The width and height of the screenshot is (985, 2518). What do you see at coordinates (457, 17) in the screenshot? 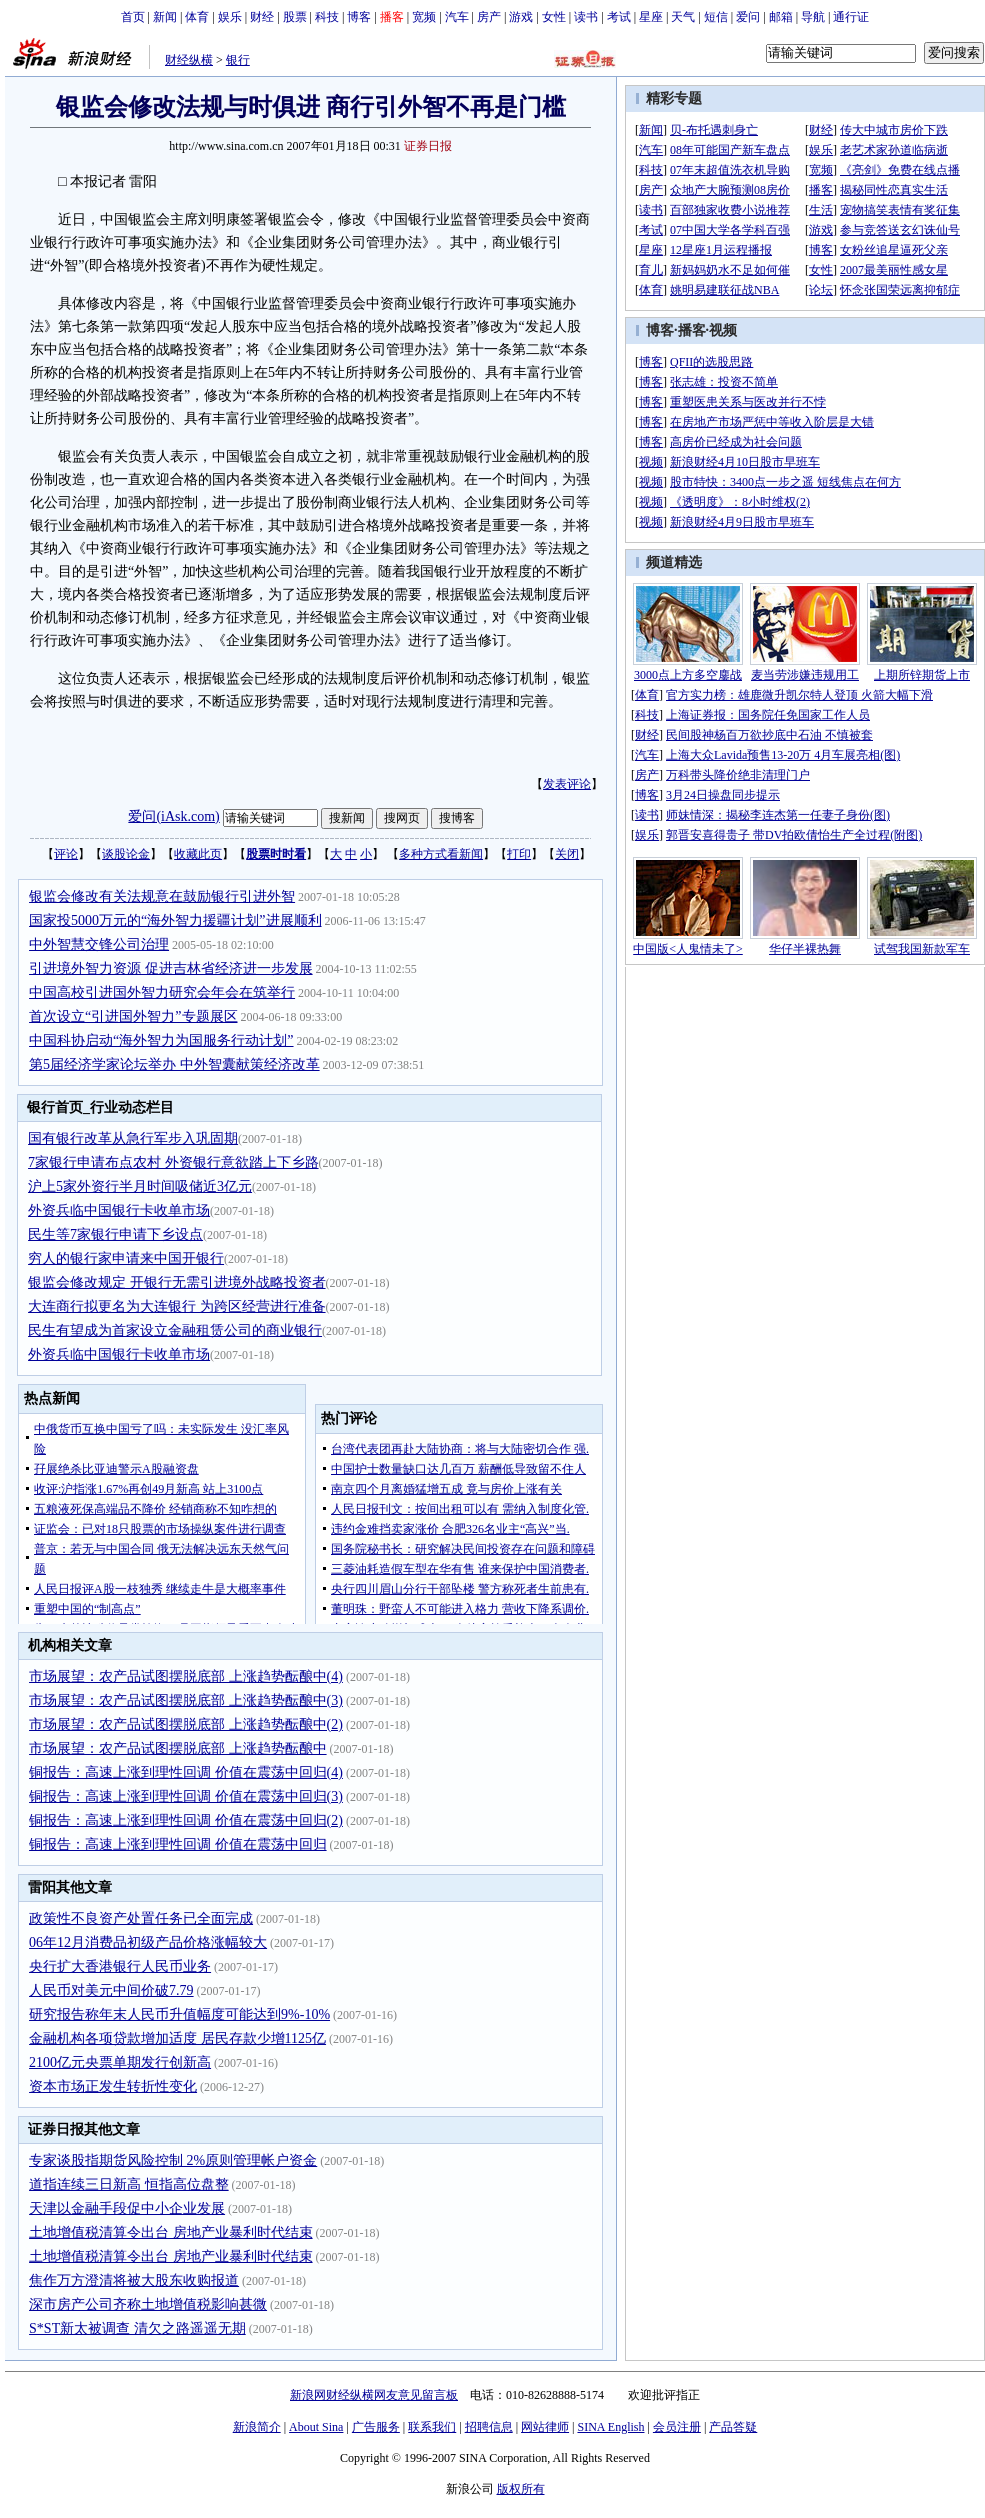
I see `汽车` at bounding box center [457, 17].